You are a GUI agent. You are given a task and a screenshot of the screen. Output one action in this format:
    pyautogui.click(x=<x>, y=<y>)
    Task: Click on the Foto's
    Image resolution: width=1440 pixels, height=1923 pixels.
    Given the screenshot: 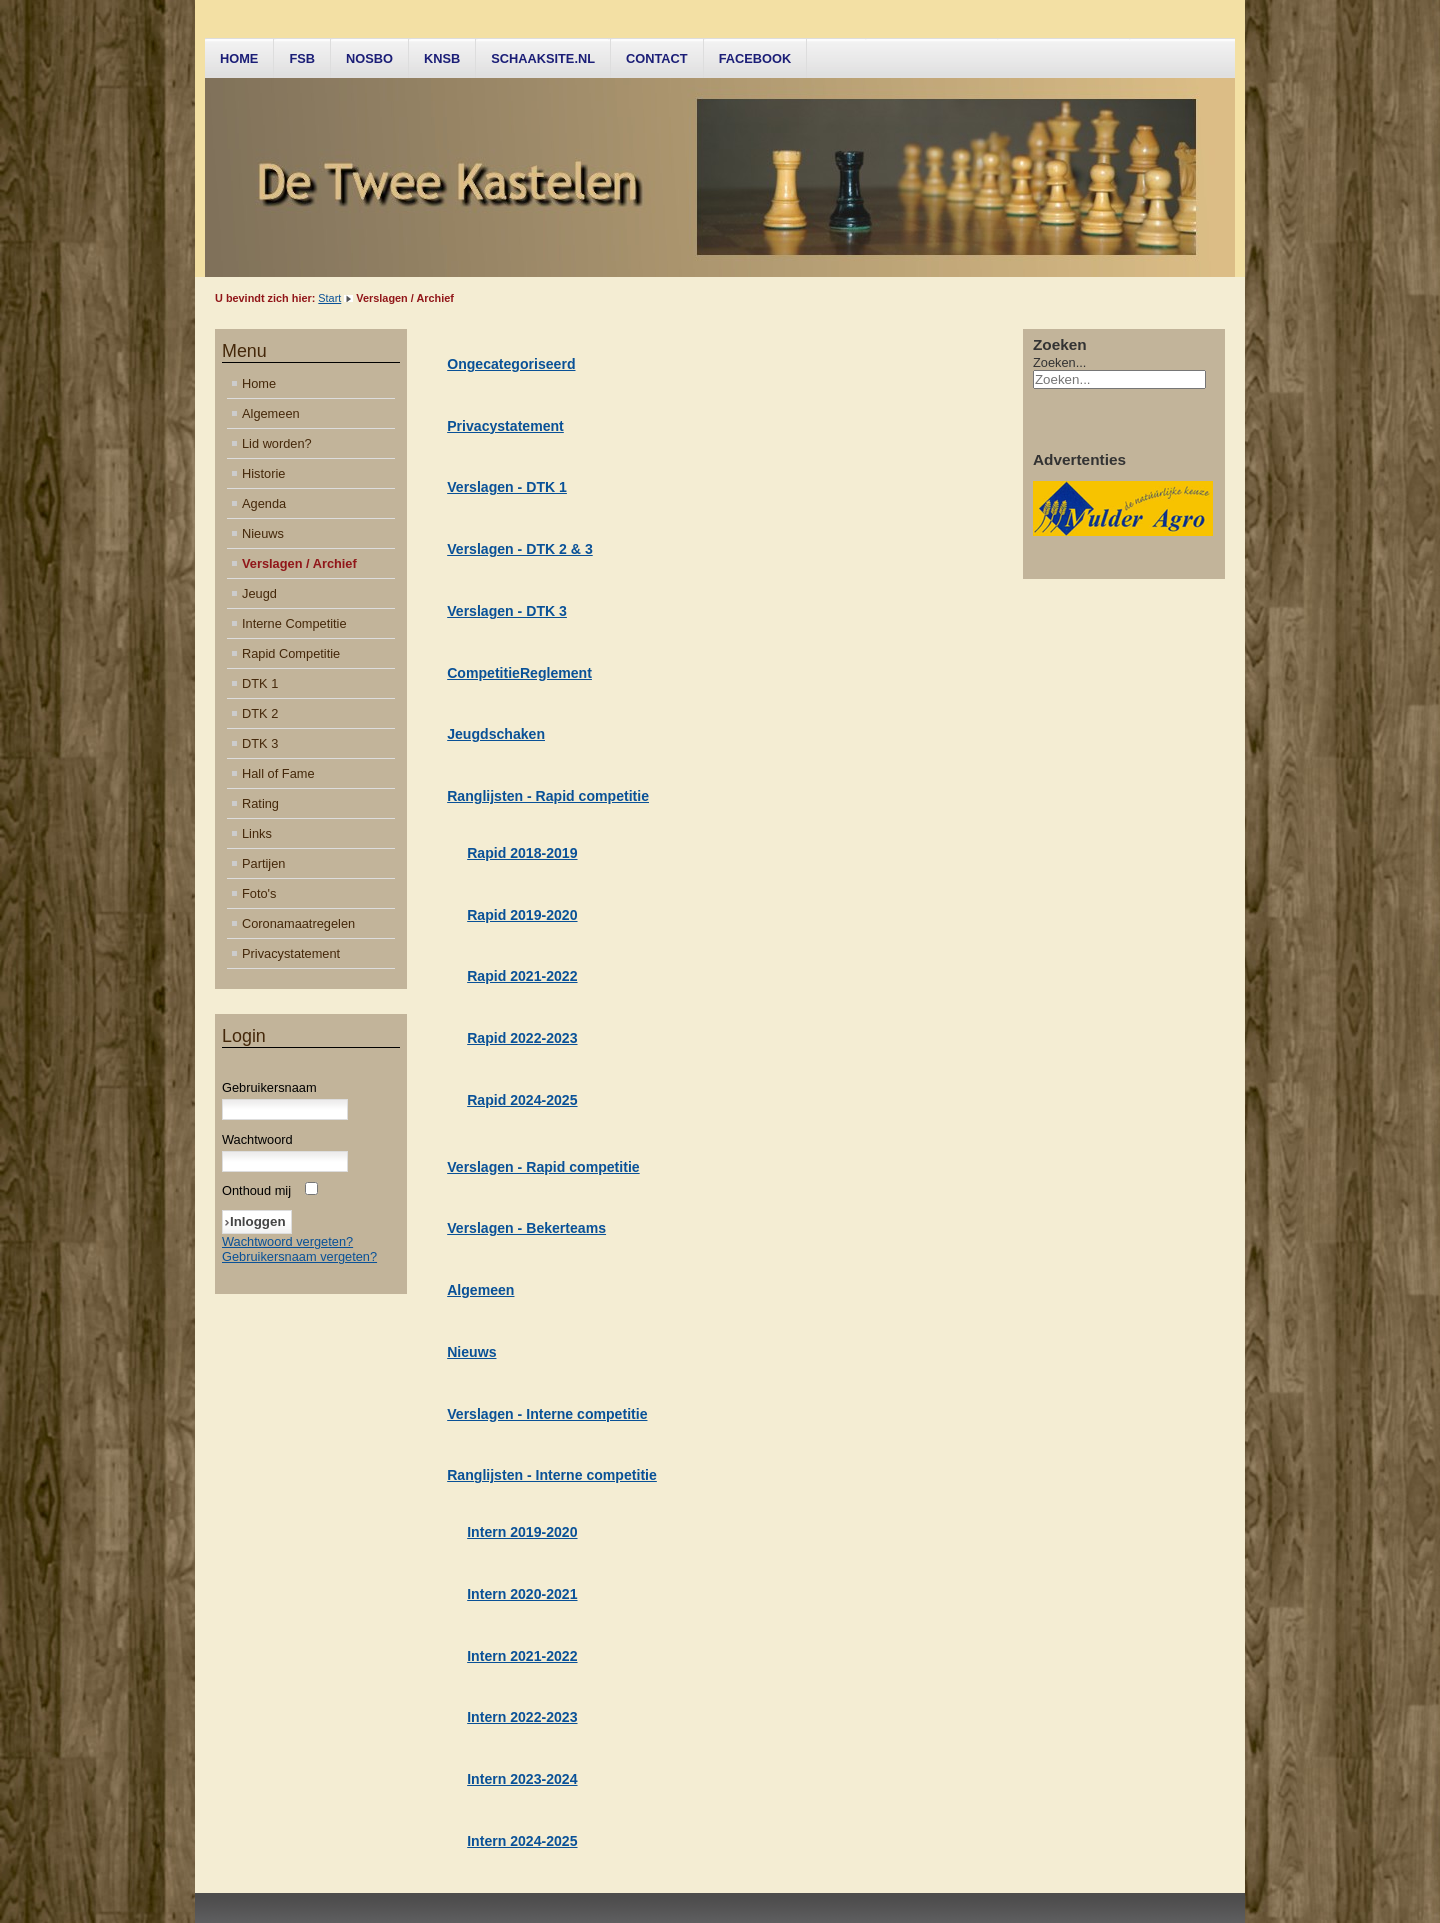 What is the action you would take?
    pyautogui.click(x=259, y=893)
    